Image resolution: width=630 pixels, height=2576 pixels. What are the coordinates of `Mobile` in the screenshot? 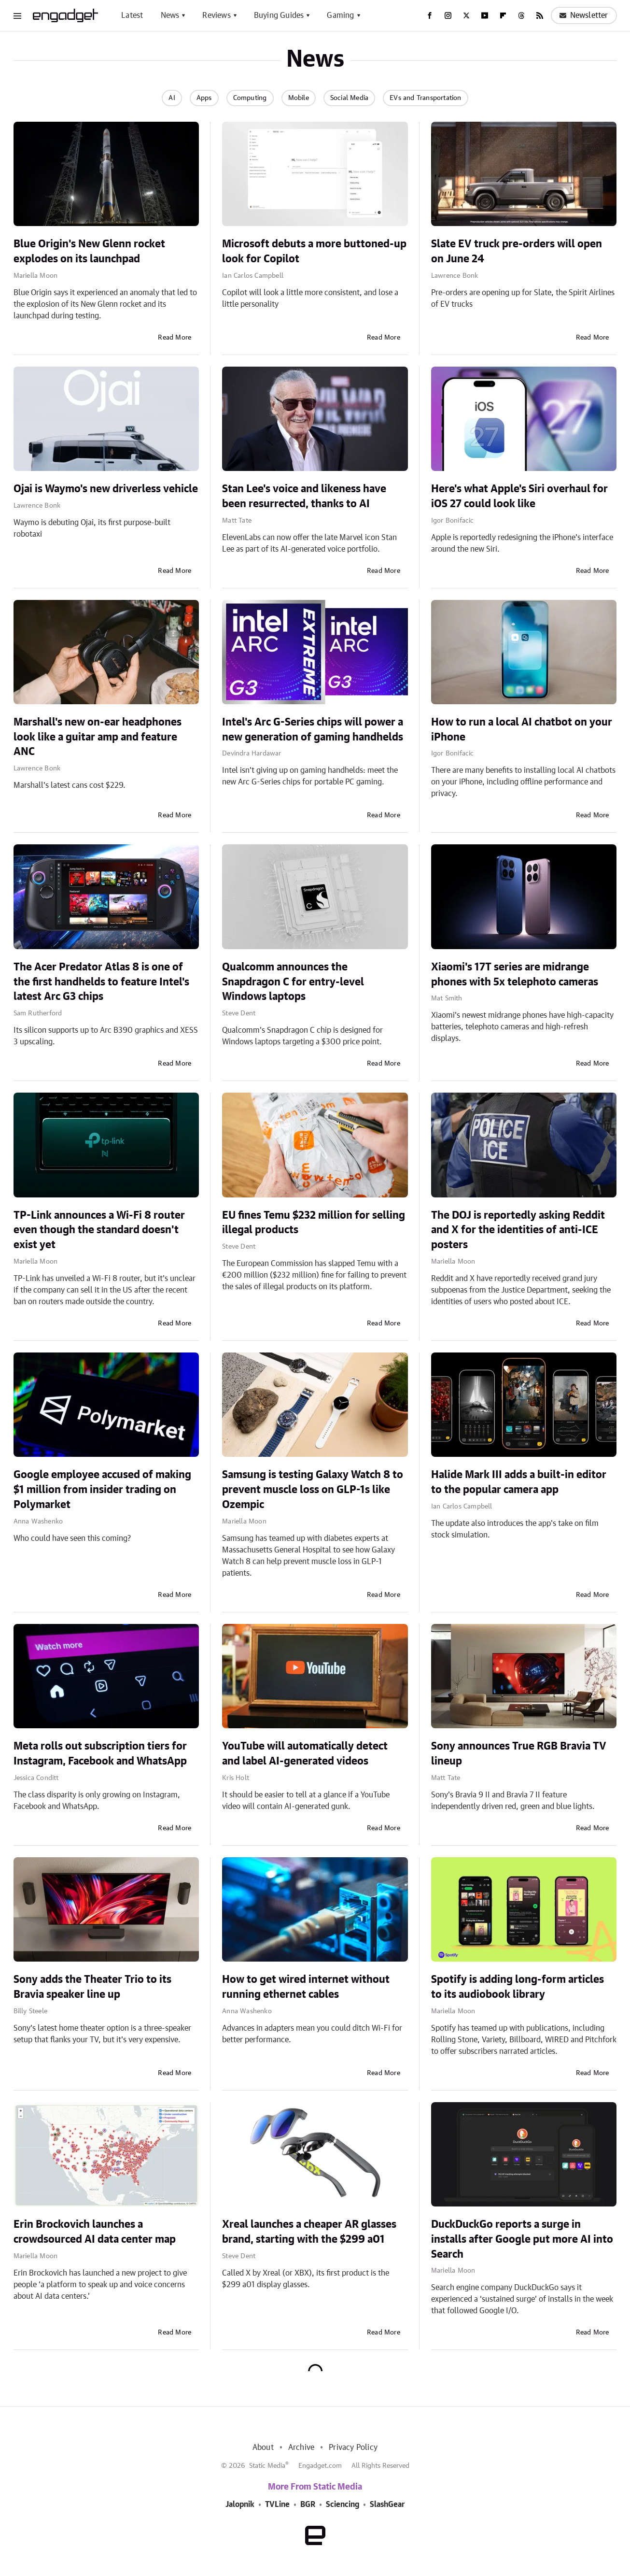 It's located at (298, 98).